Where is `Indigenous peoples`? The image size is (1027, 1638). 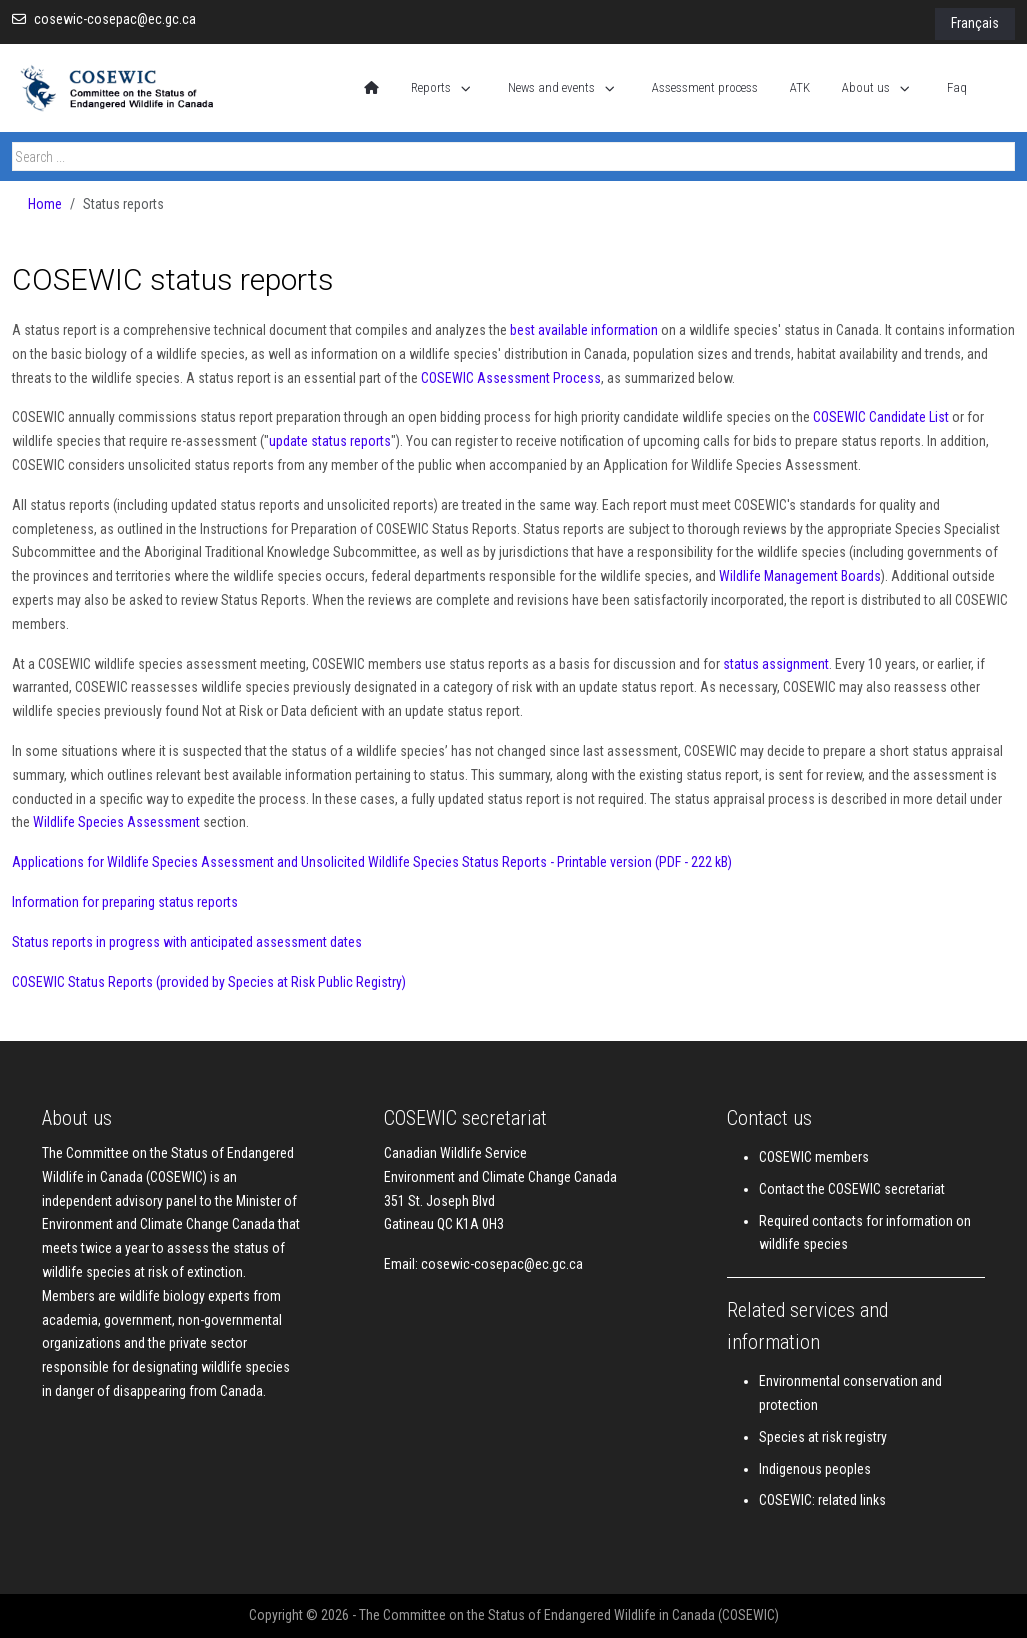 Indigenous peoples is located at coordinates (815, 1469).